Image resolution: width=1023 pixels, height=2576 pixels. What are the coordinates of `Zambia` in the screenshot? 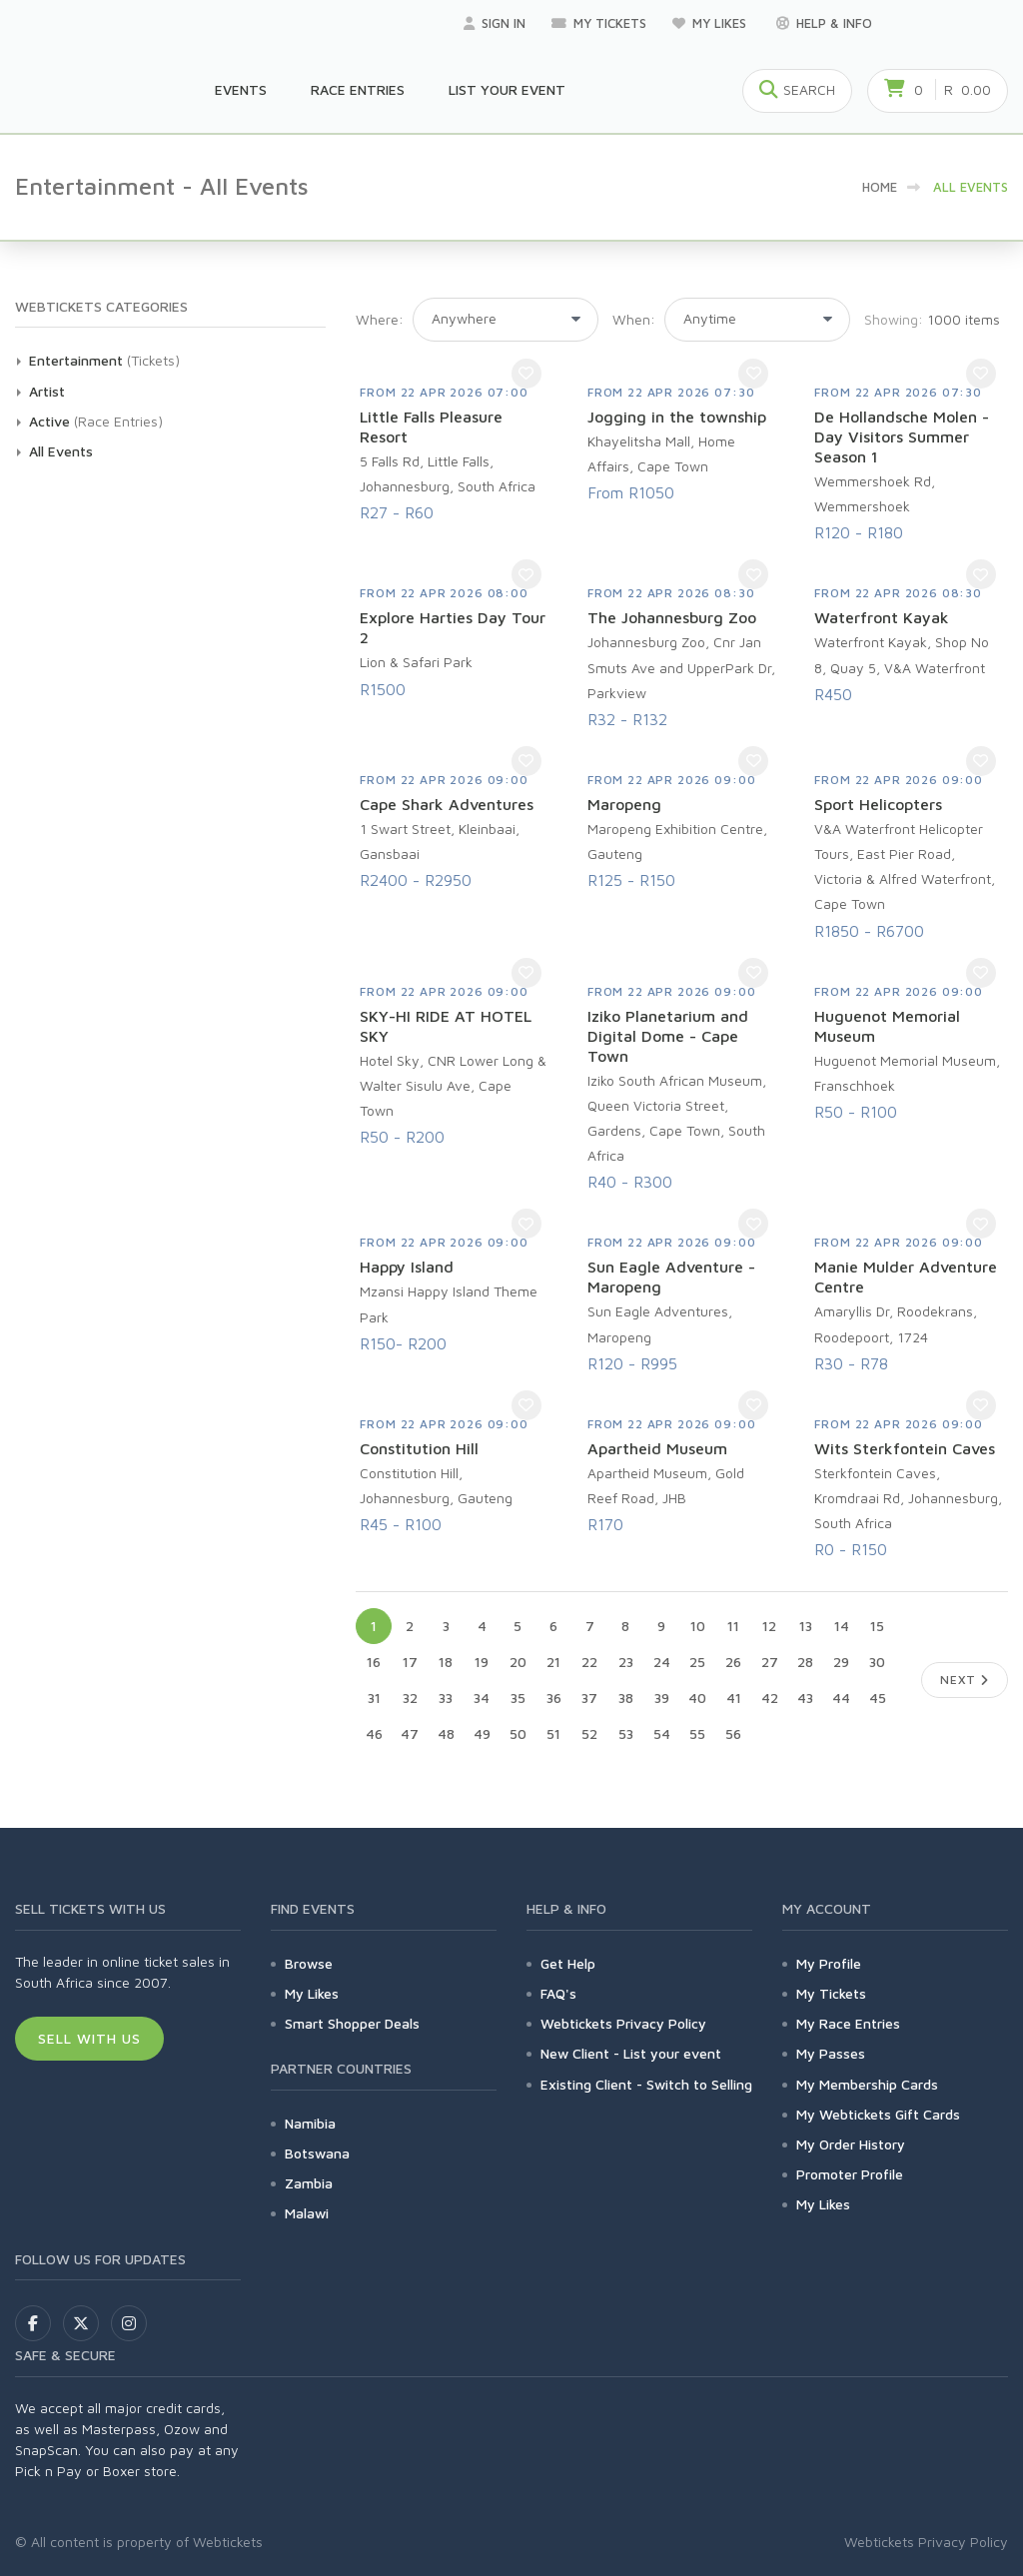 It's located at (309, 2182).